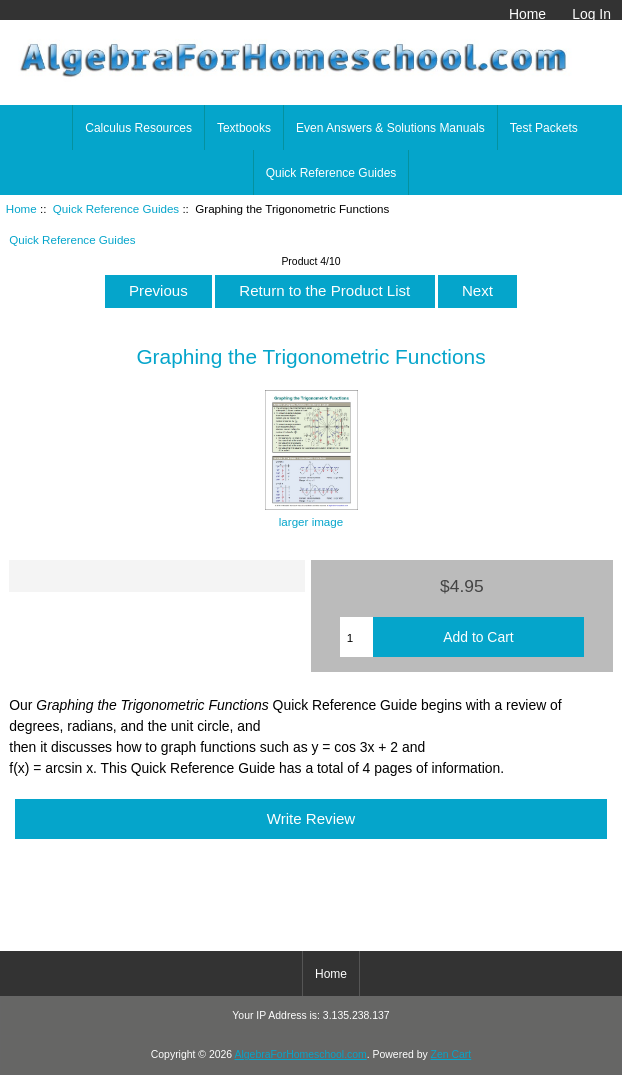  Describe the element at coordinates (301, 1054) in the screenshot. I see `AlgebraForHomeschool.com` at that location.